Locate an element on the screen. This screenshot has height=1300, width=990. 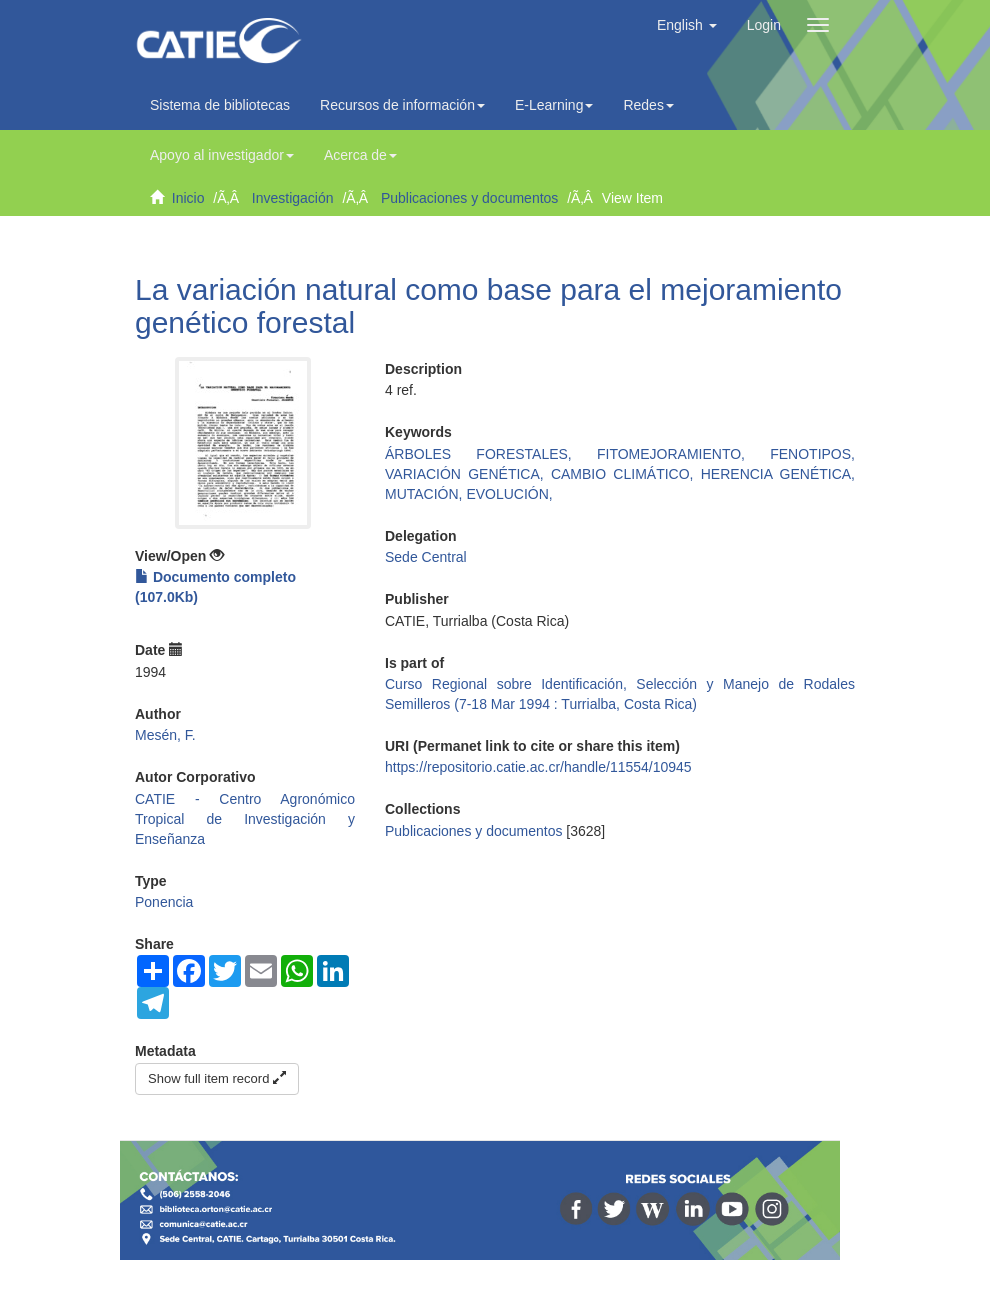
E-Learning is located at coordinates (554, 105).